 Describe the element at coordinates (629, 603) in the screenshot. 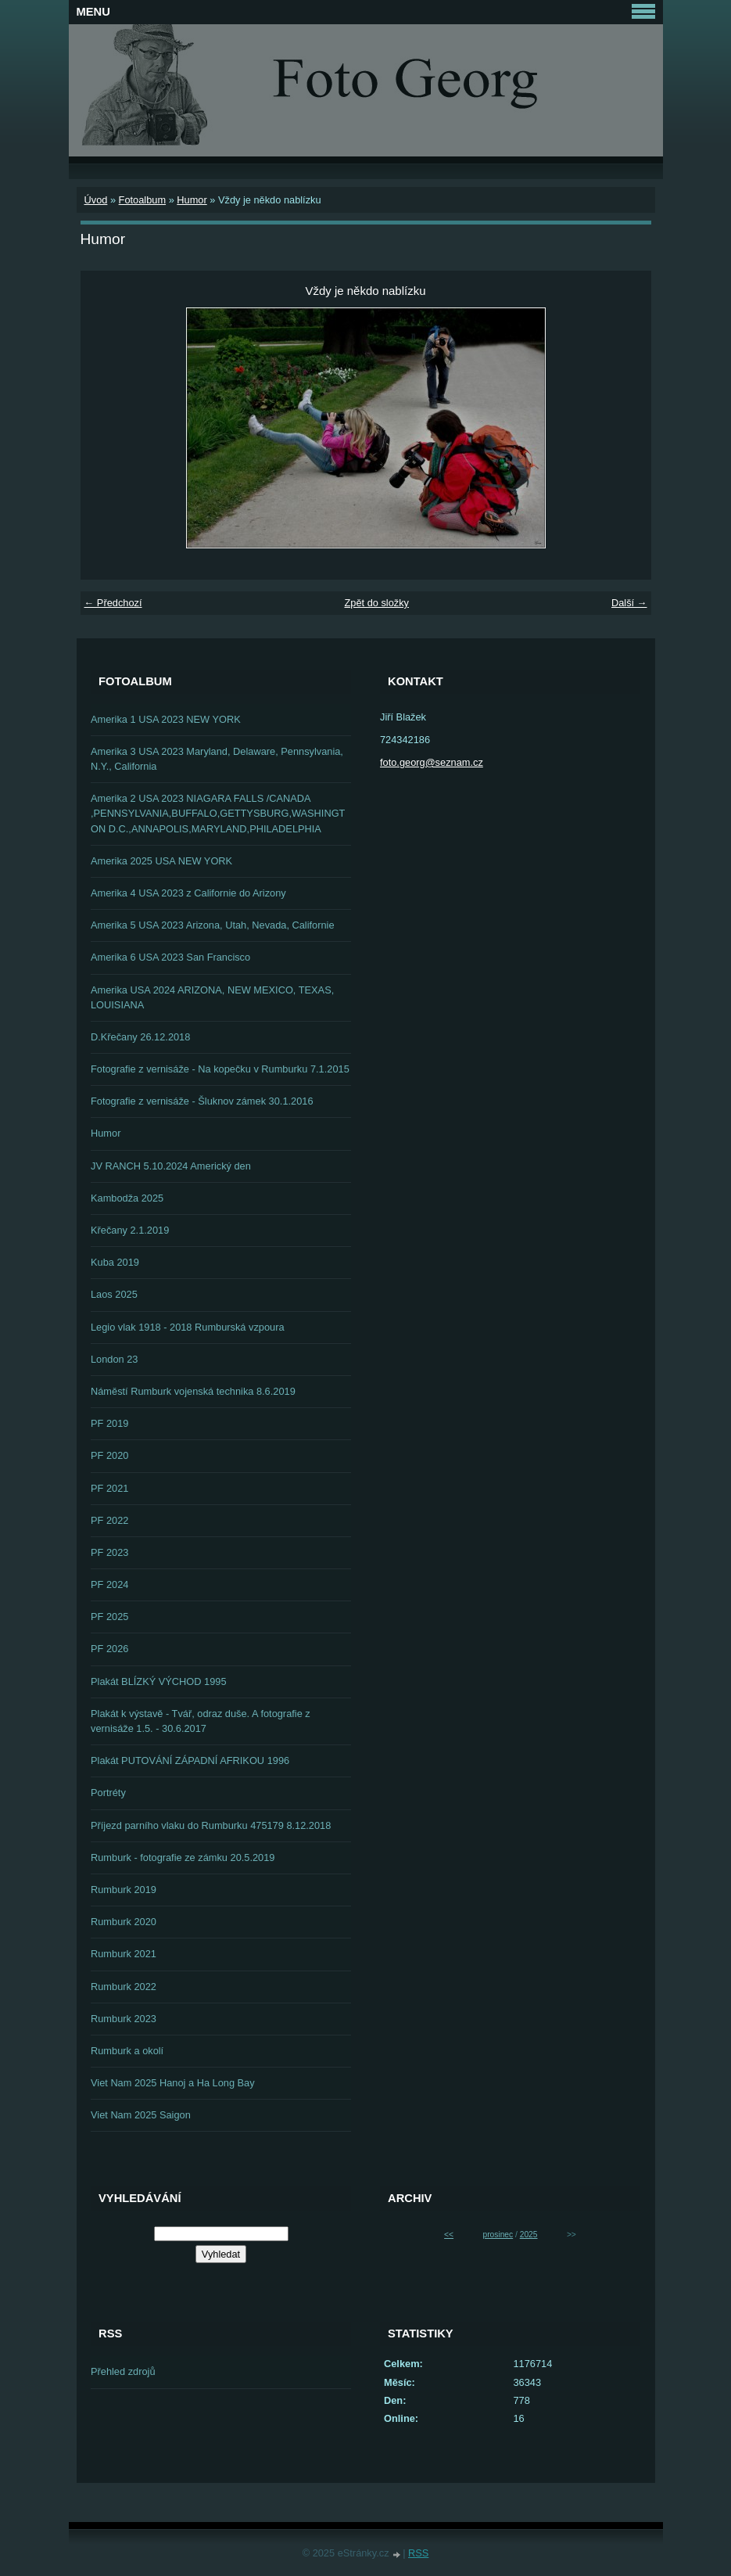

I see `Další →` at that location.